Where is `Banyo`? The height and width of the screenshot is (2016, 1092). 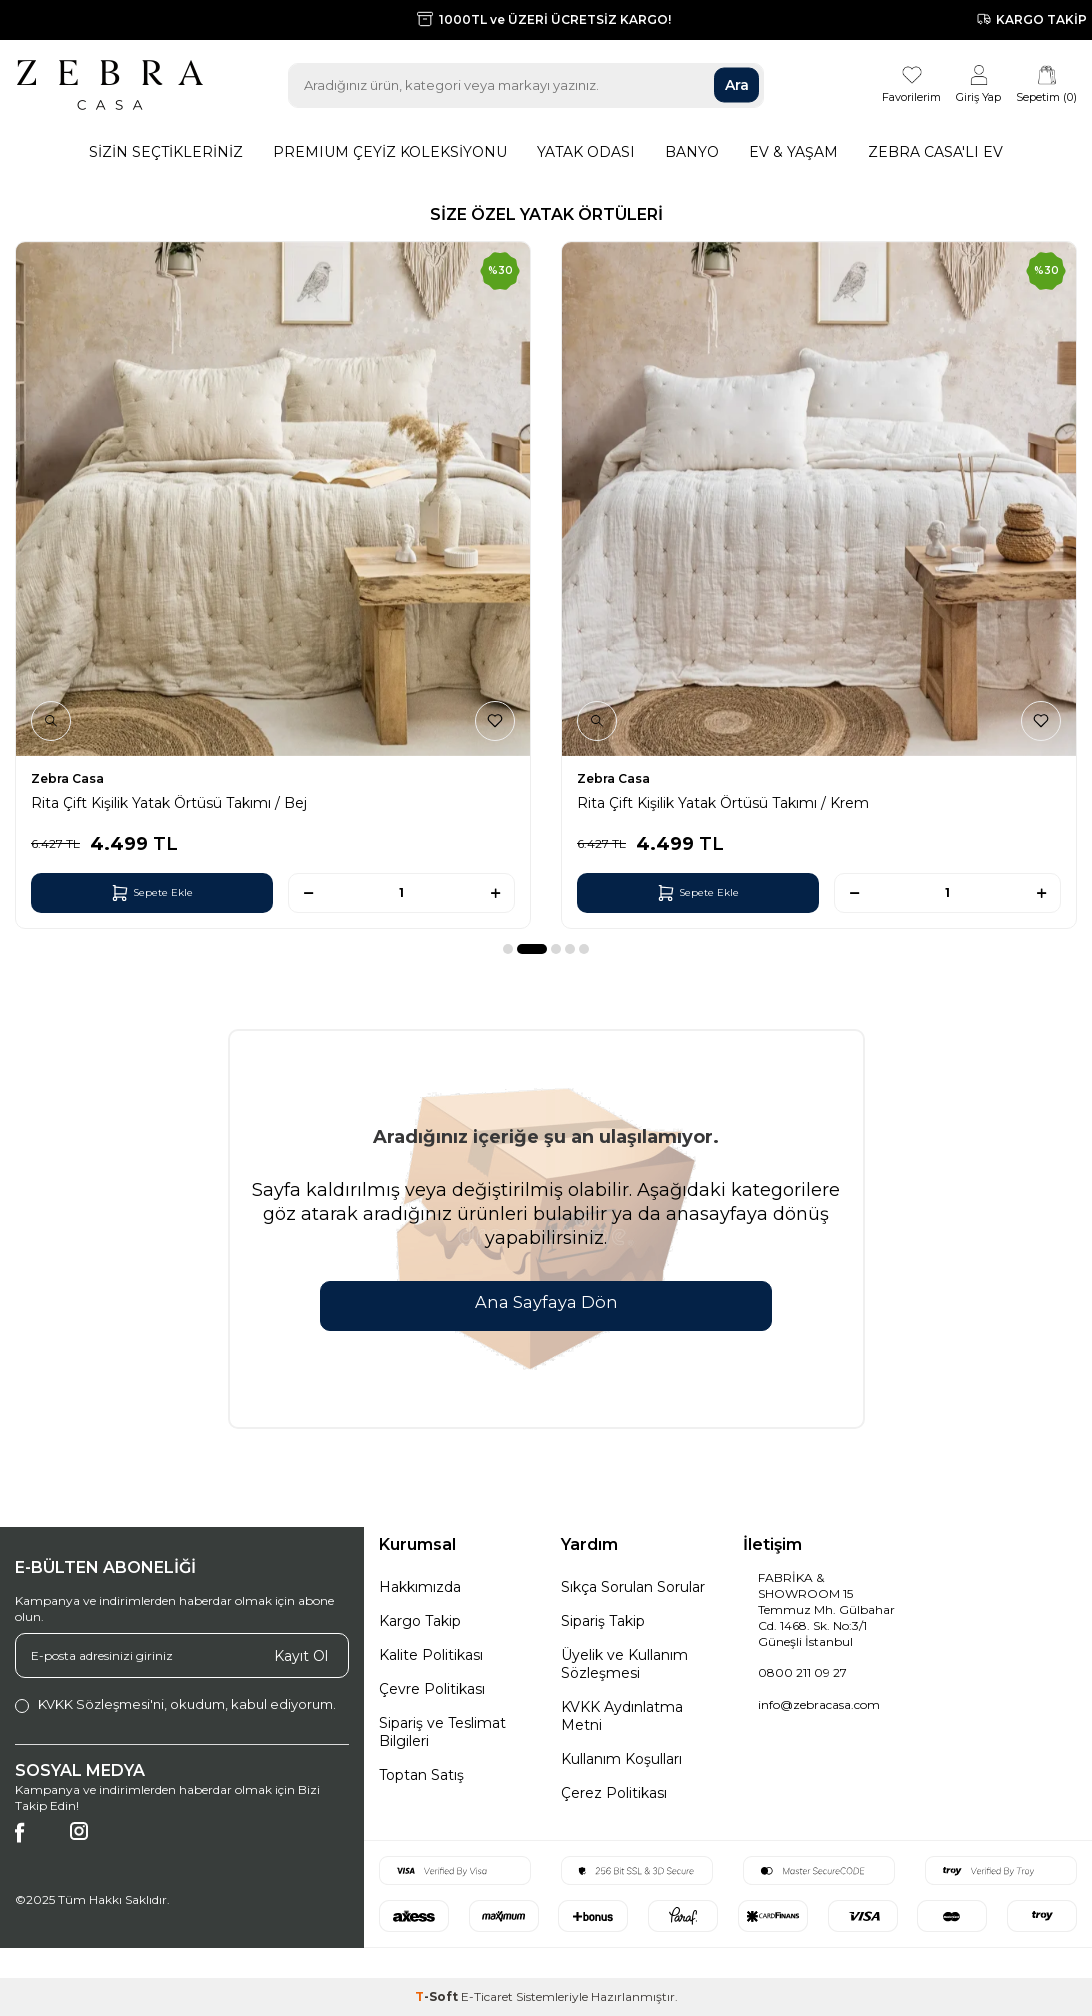 Banyo is located at coordinates (692, 152).